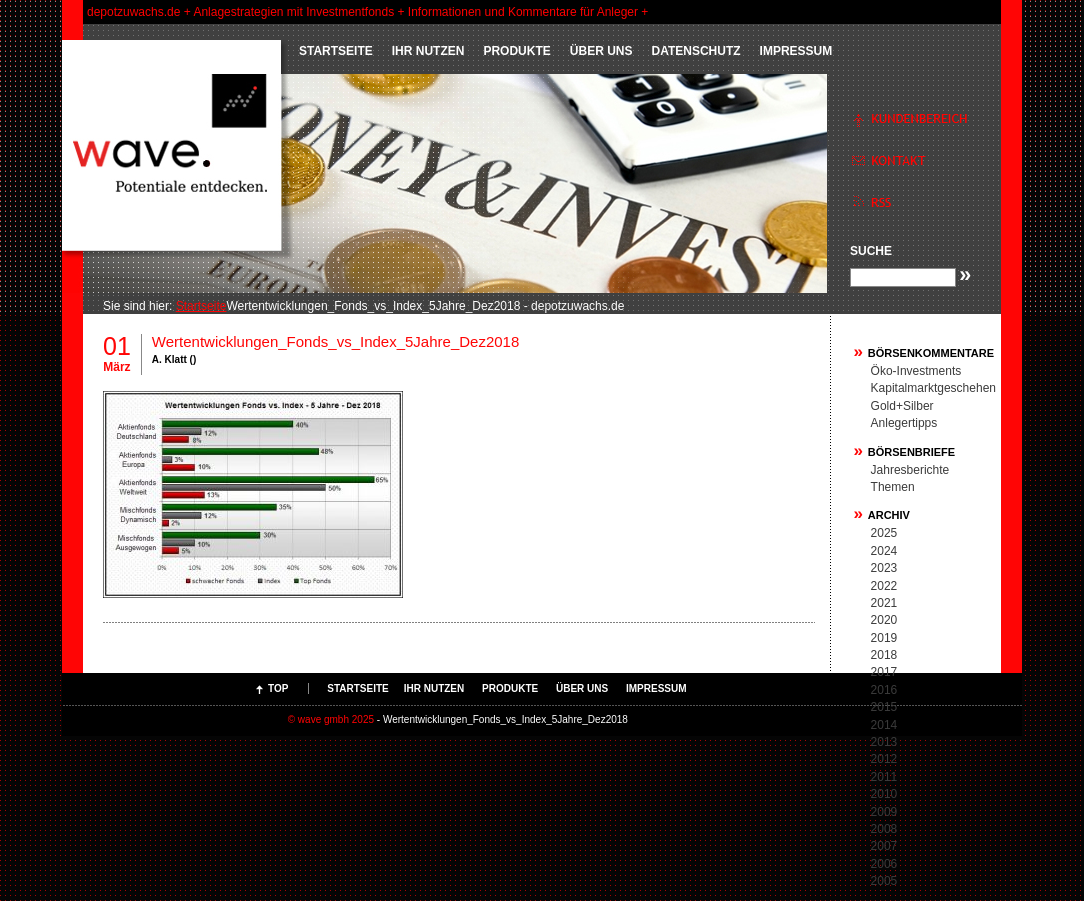  I want to click on 2013, so click(884, 742).